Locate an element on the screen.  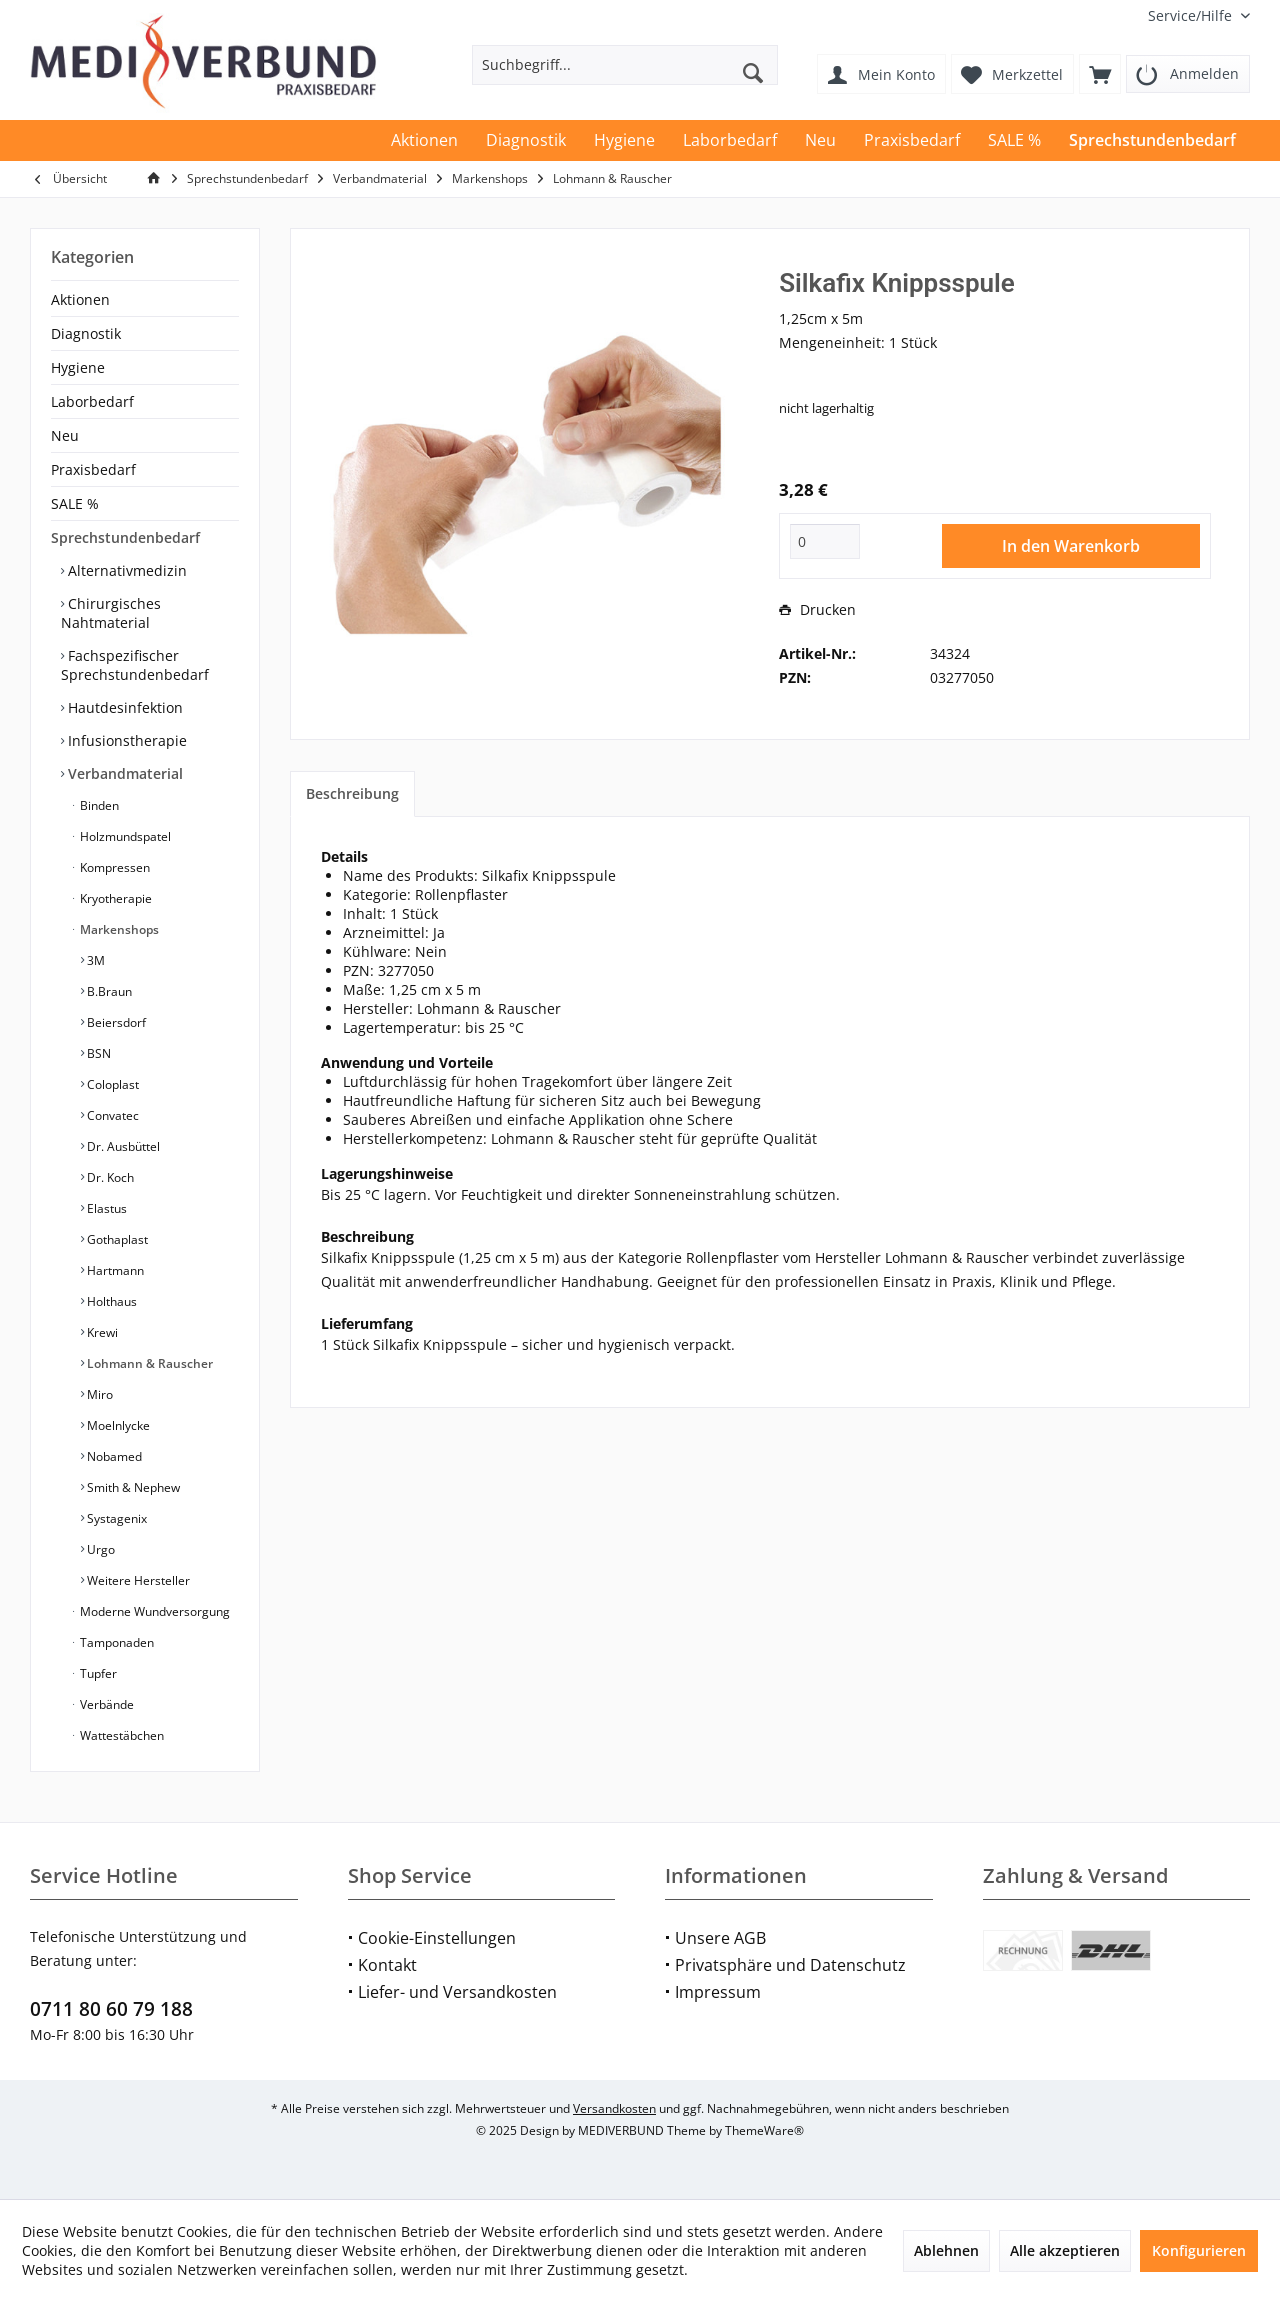
Ablehnen is located at coordinates (946, 2250).